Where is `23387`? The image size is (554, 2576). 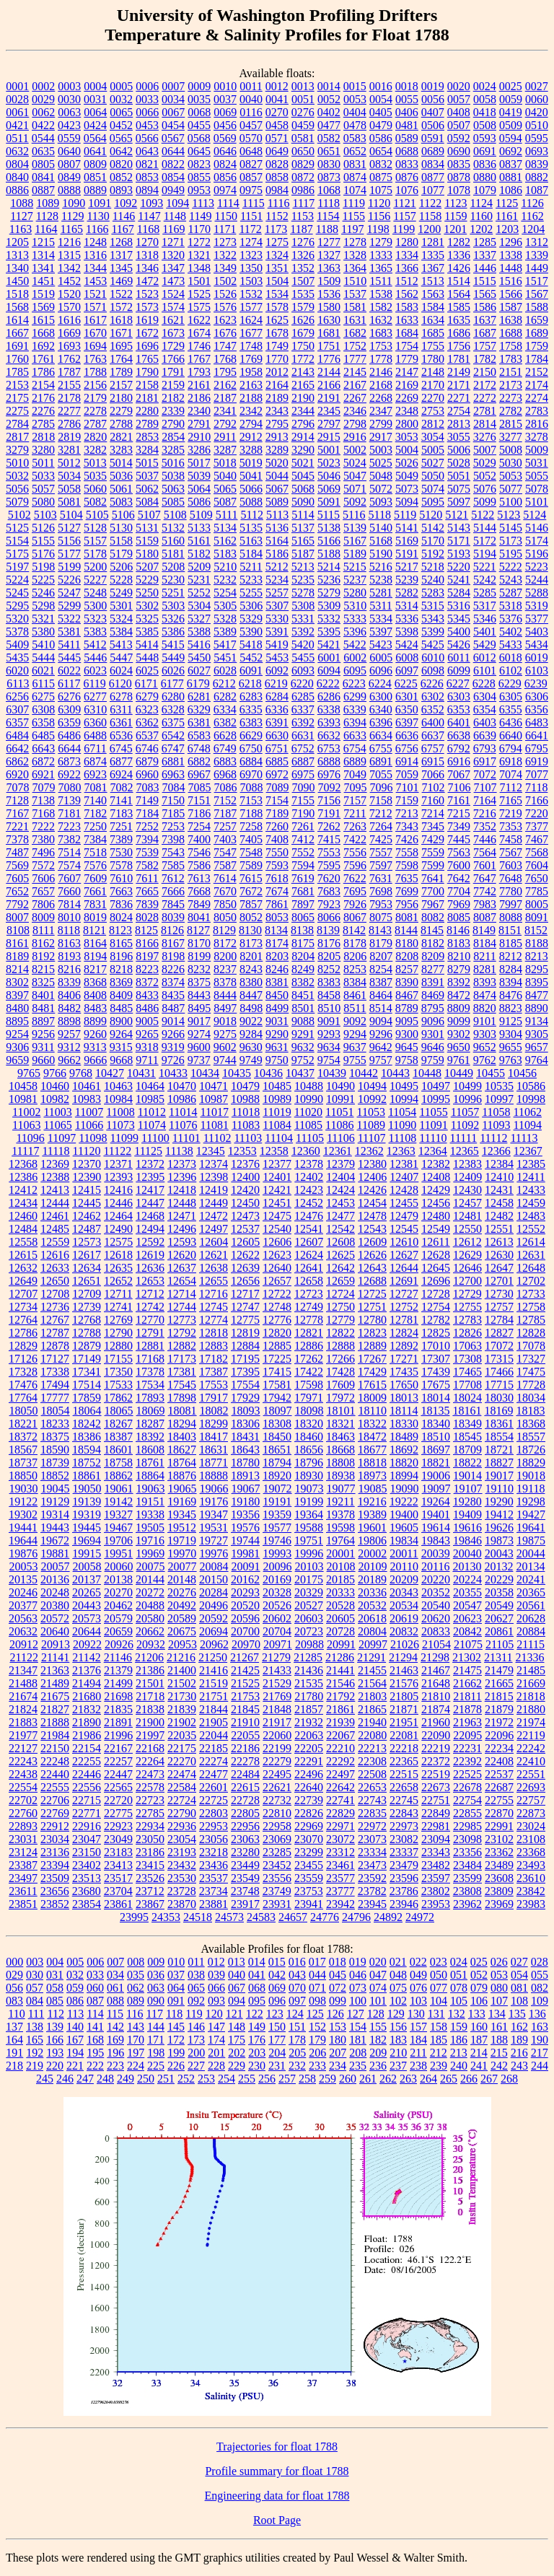
23387 is located at coordinates (23, 1865).